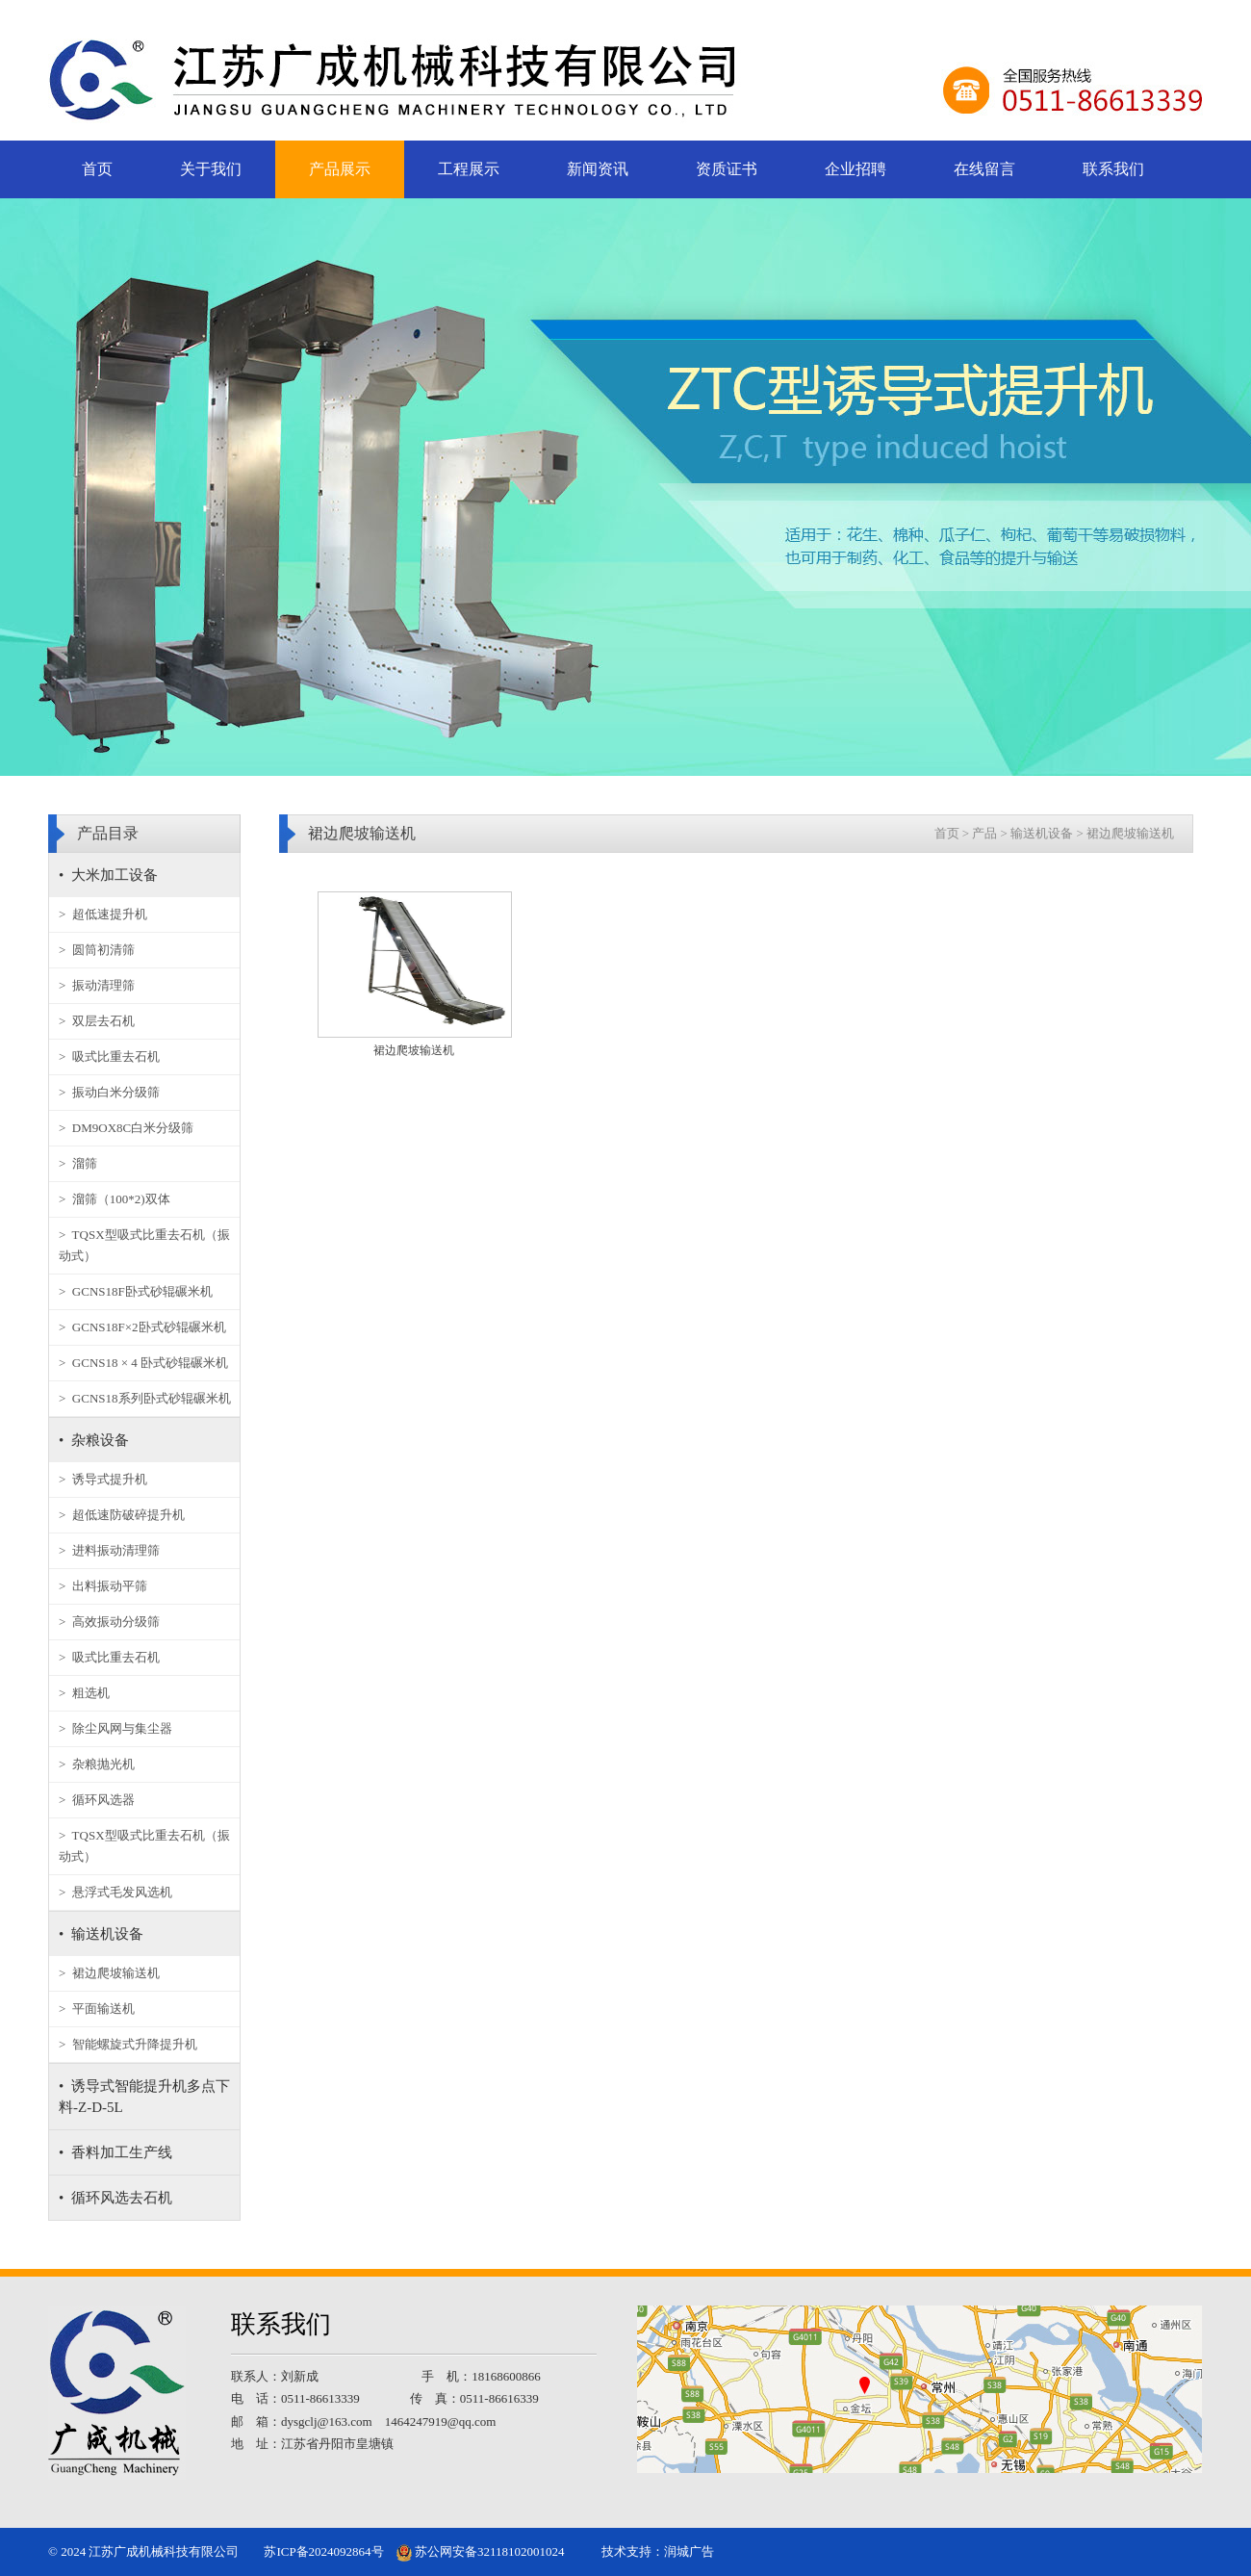 This screenshot has width=1251, height=2576. I want to click on > 双层去石机, so click(97, 1021).